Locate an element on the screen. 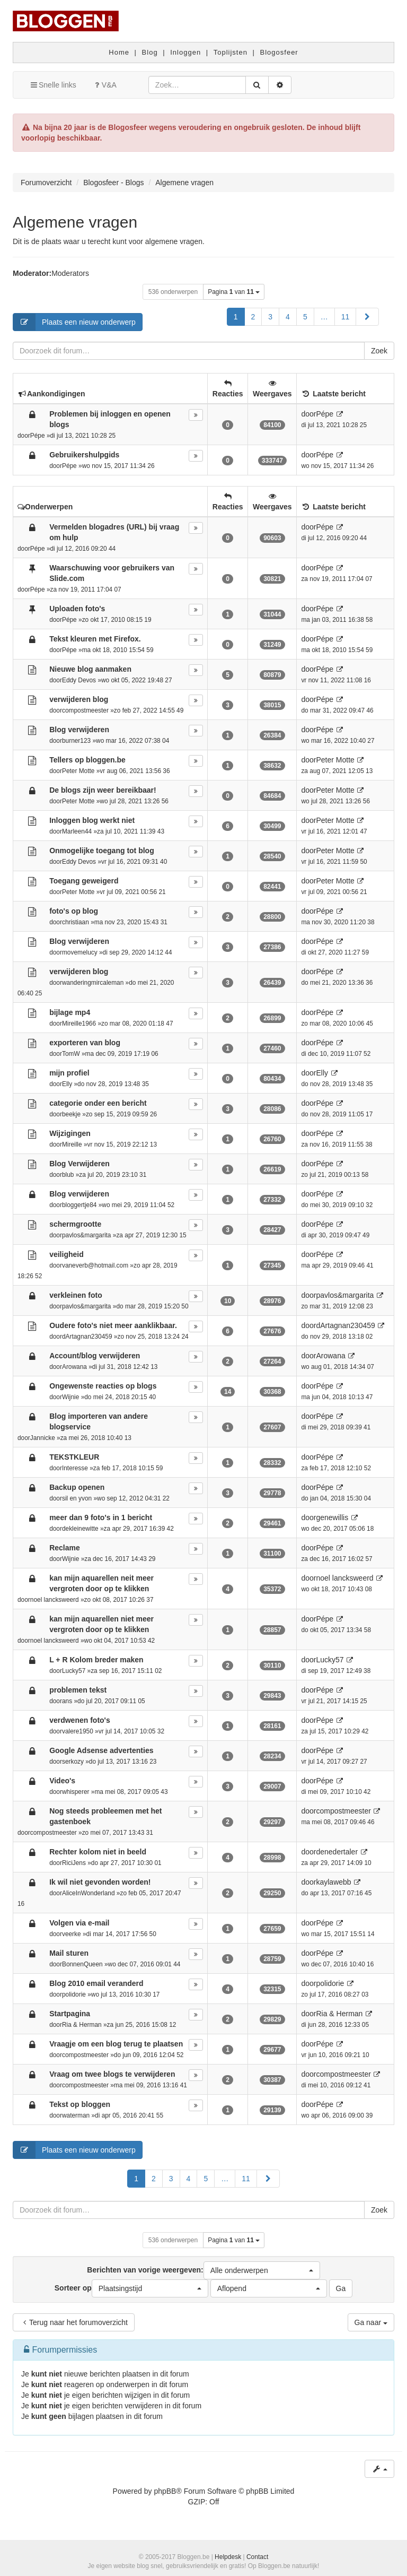 The height and width of the screenshot is (2576, 407). Helpdesk is located at coordinates (228, 2557).